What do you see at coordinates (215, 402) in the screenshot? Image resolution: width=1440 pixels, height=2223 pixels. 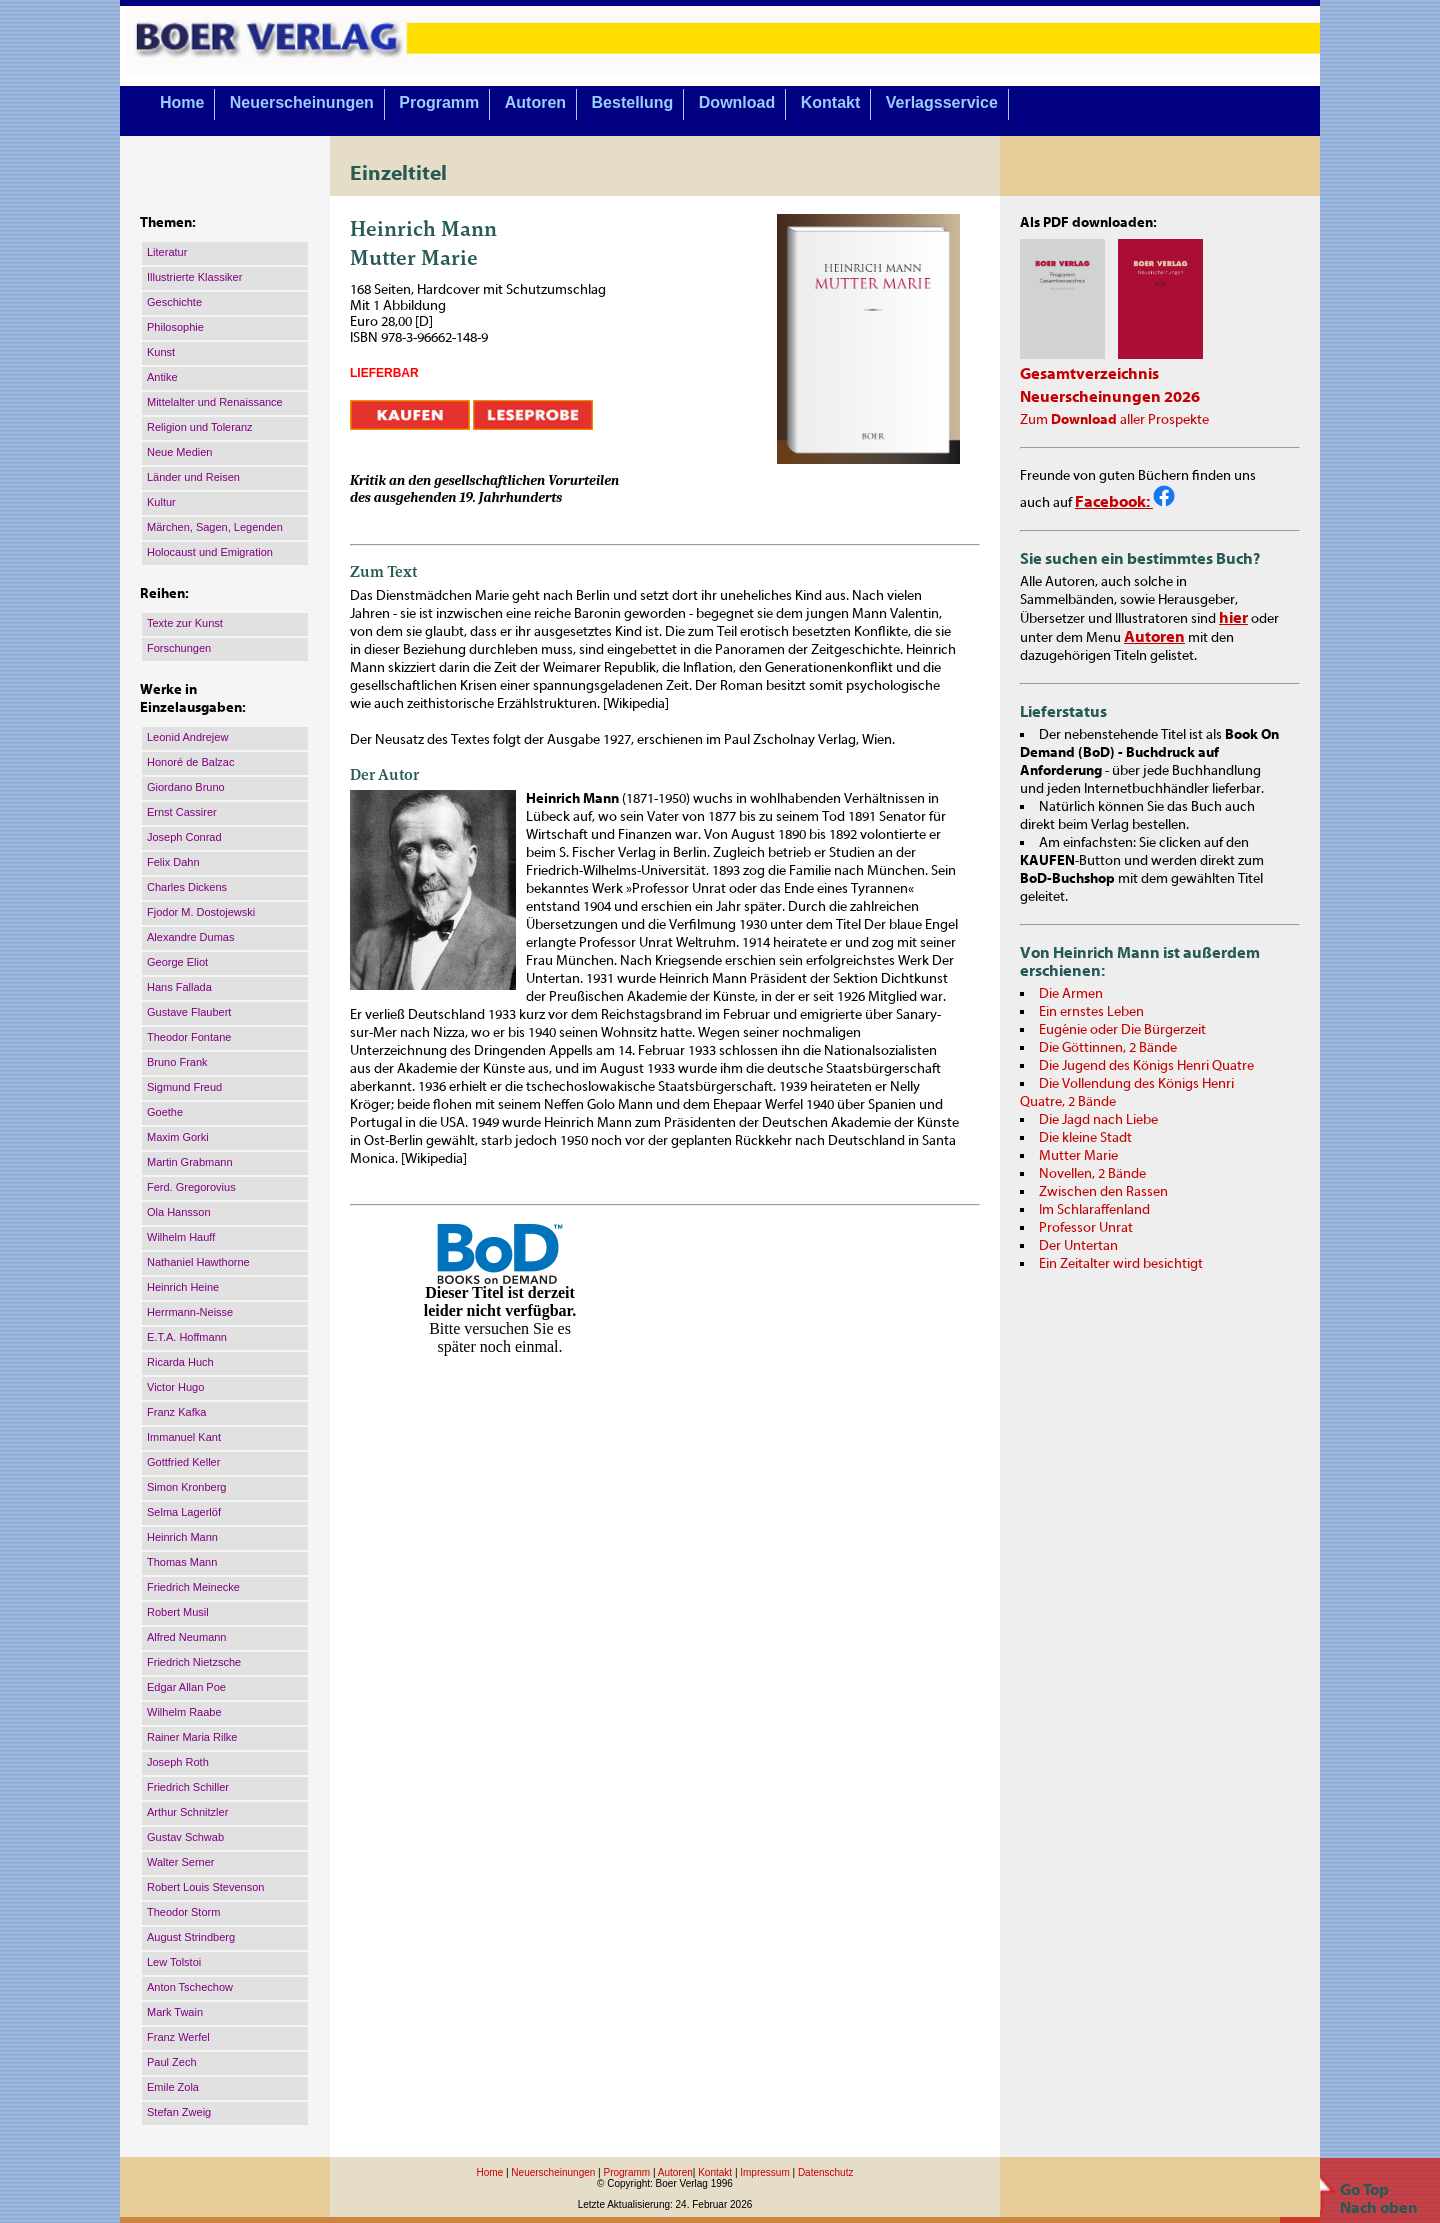 I see `Mittelalter und Renaissance` at bounding box center [215, 402].